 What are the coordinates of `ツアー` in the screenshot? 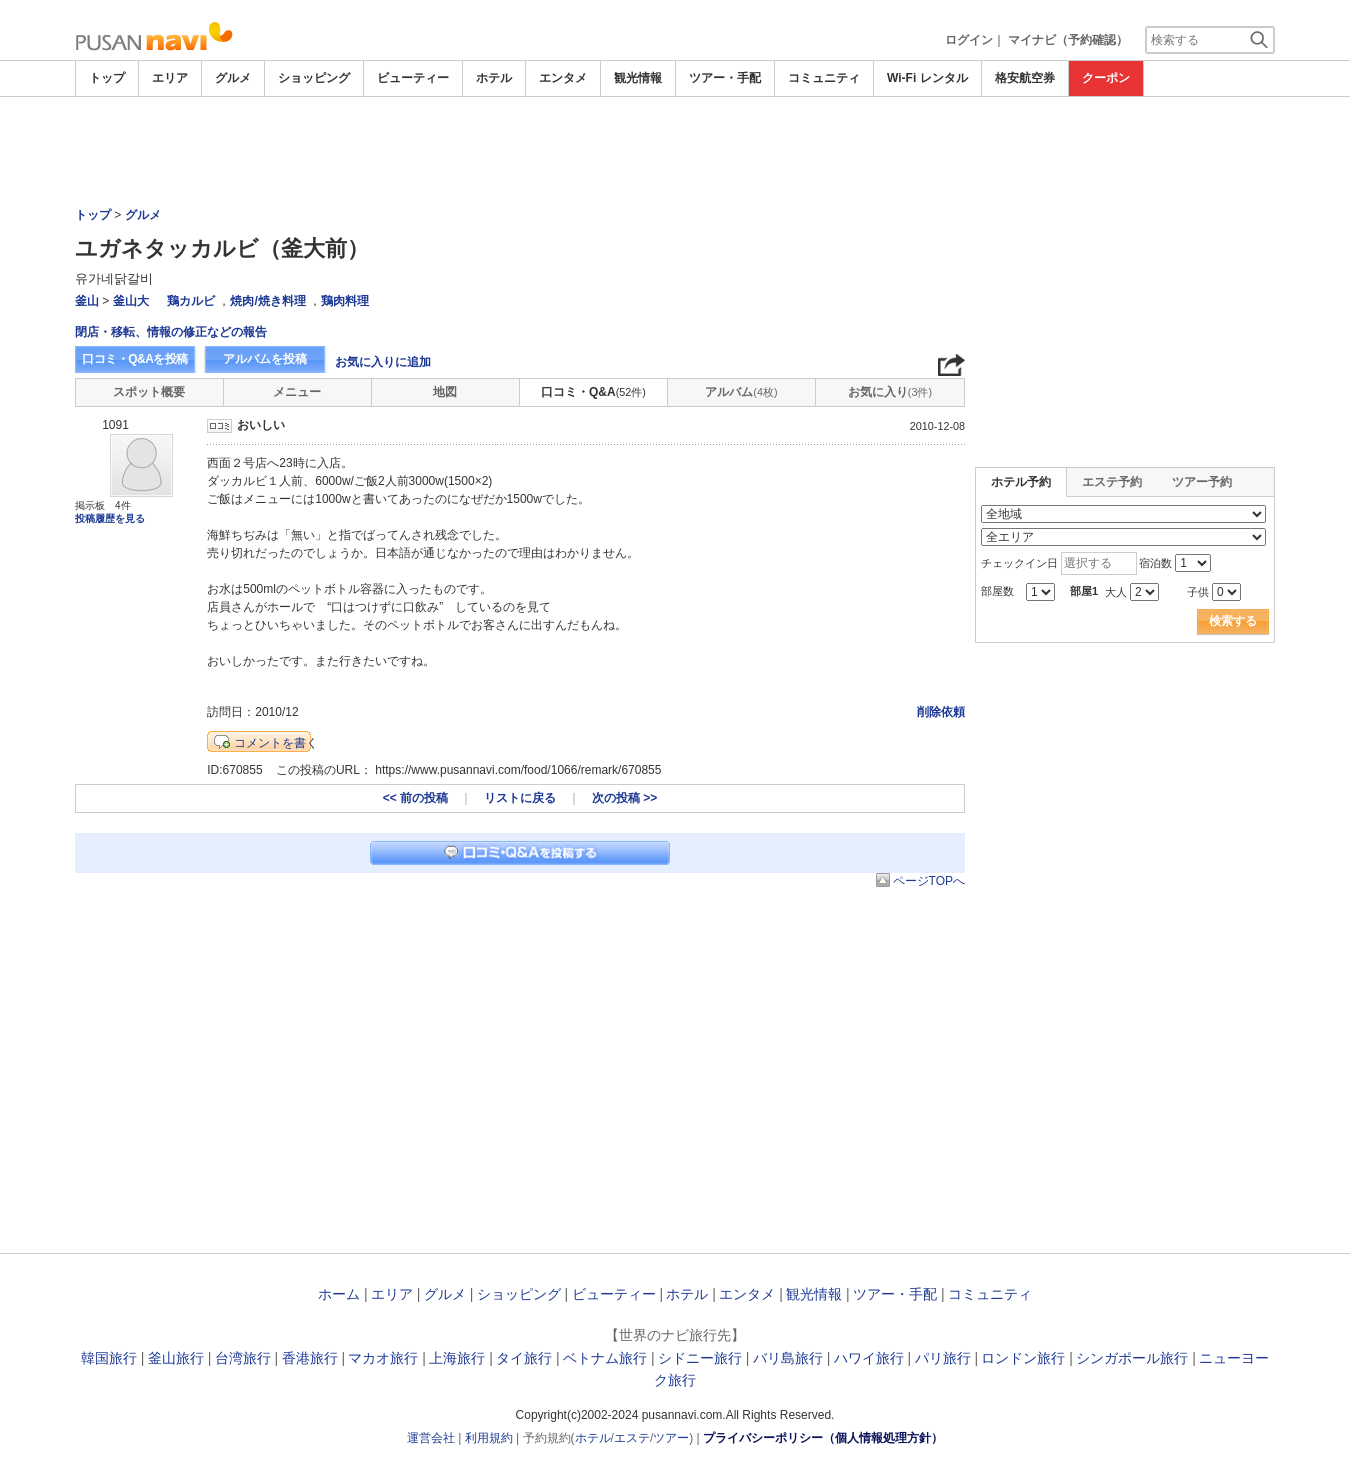 It's located at (671, 1438).